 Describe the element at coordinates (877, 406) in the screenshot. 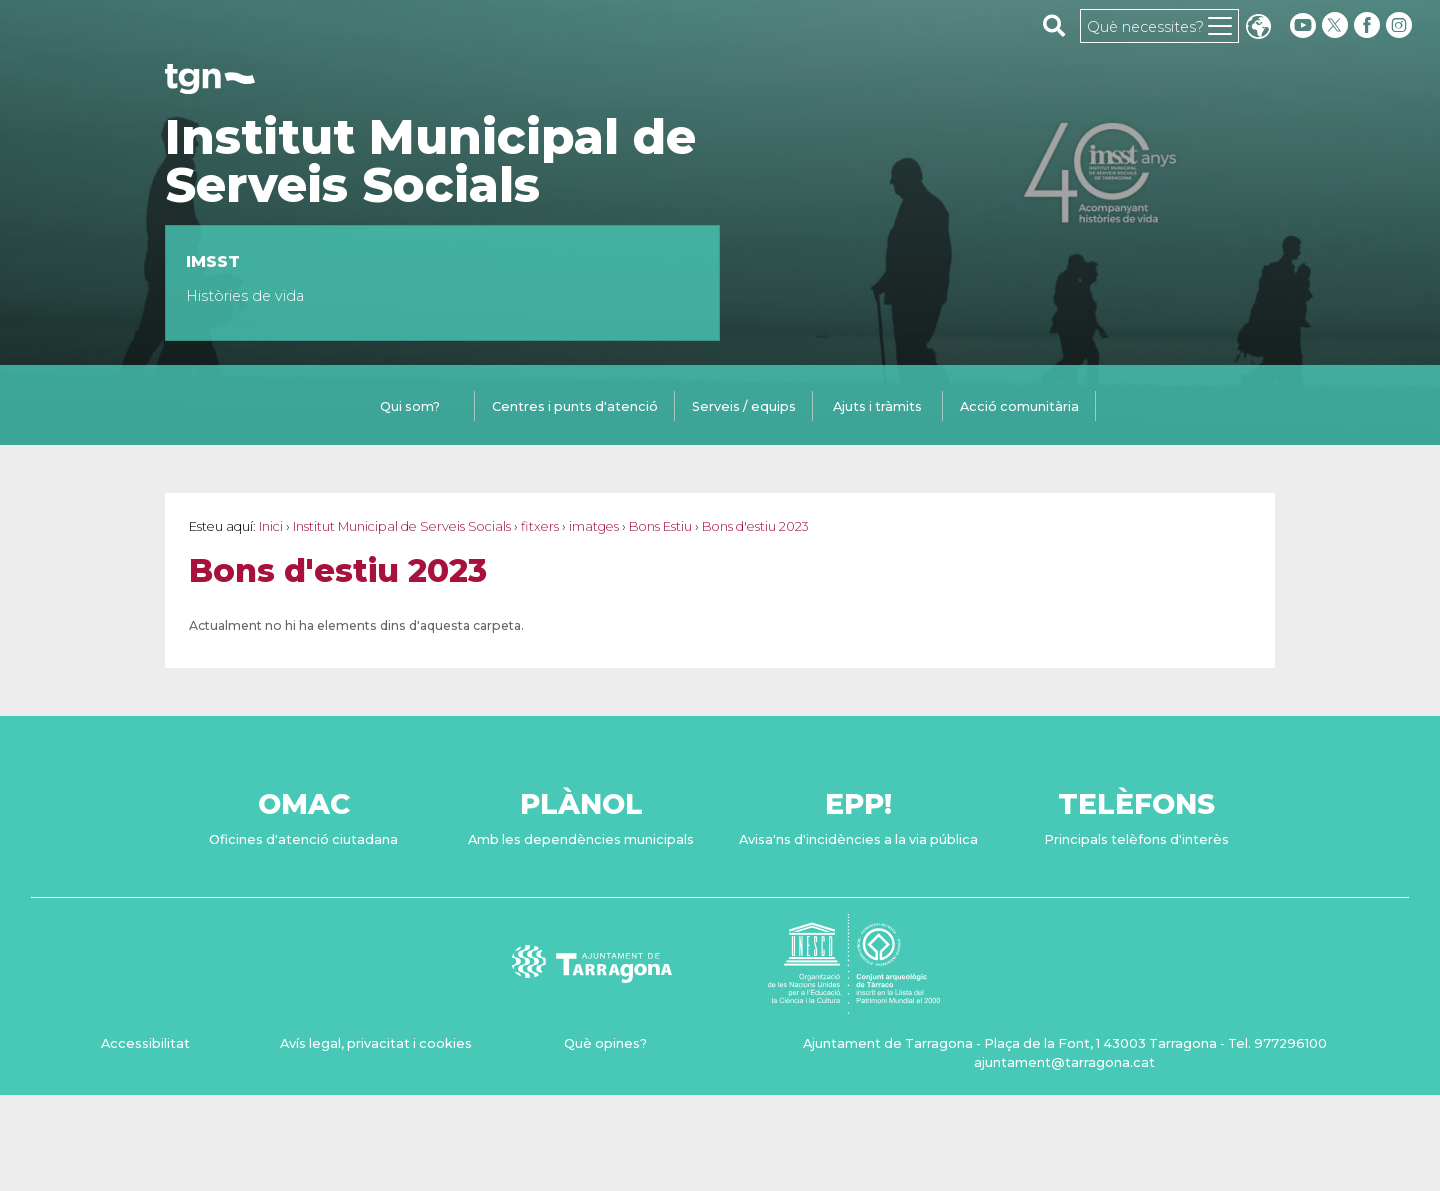

I see `Ajuts i tràmits` at that location.